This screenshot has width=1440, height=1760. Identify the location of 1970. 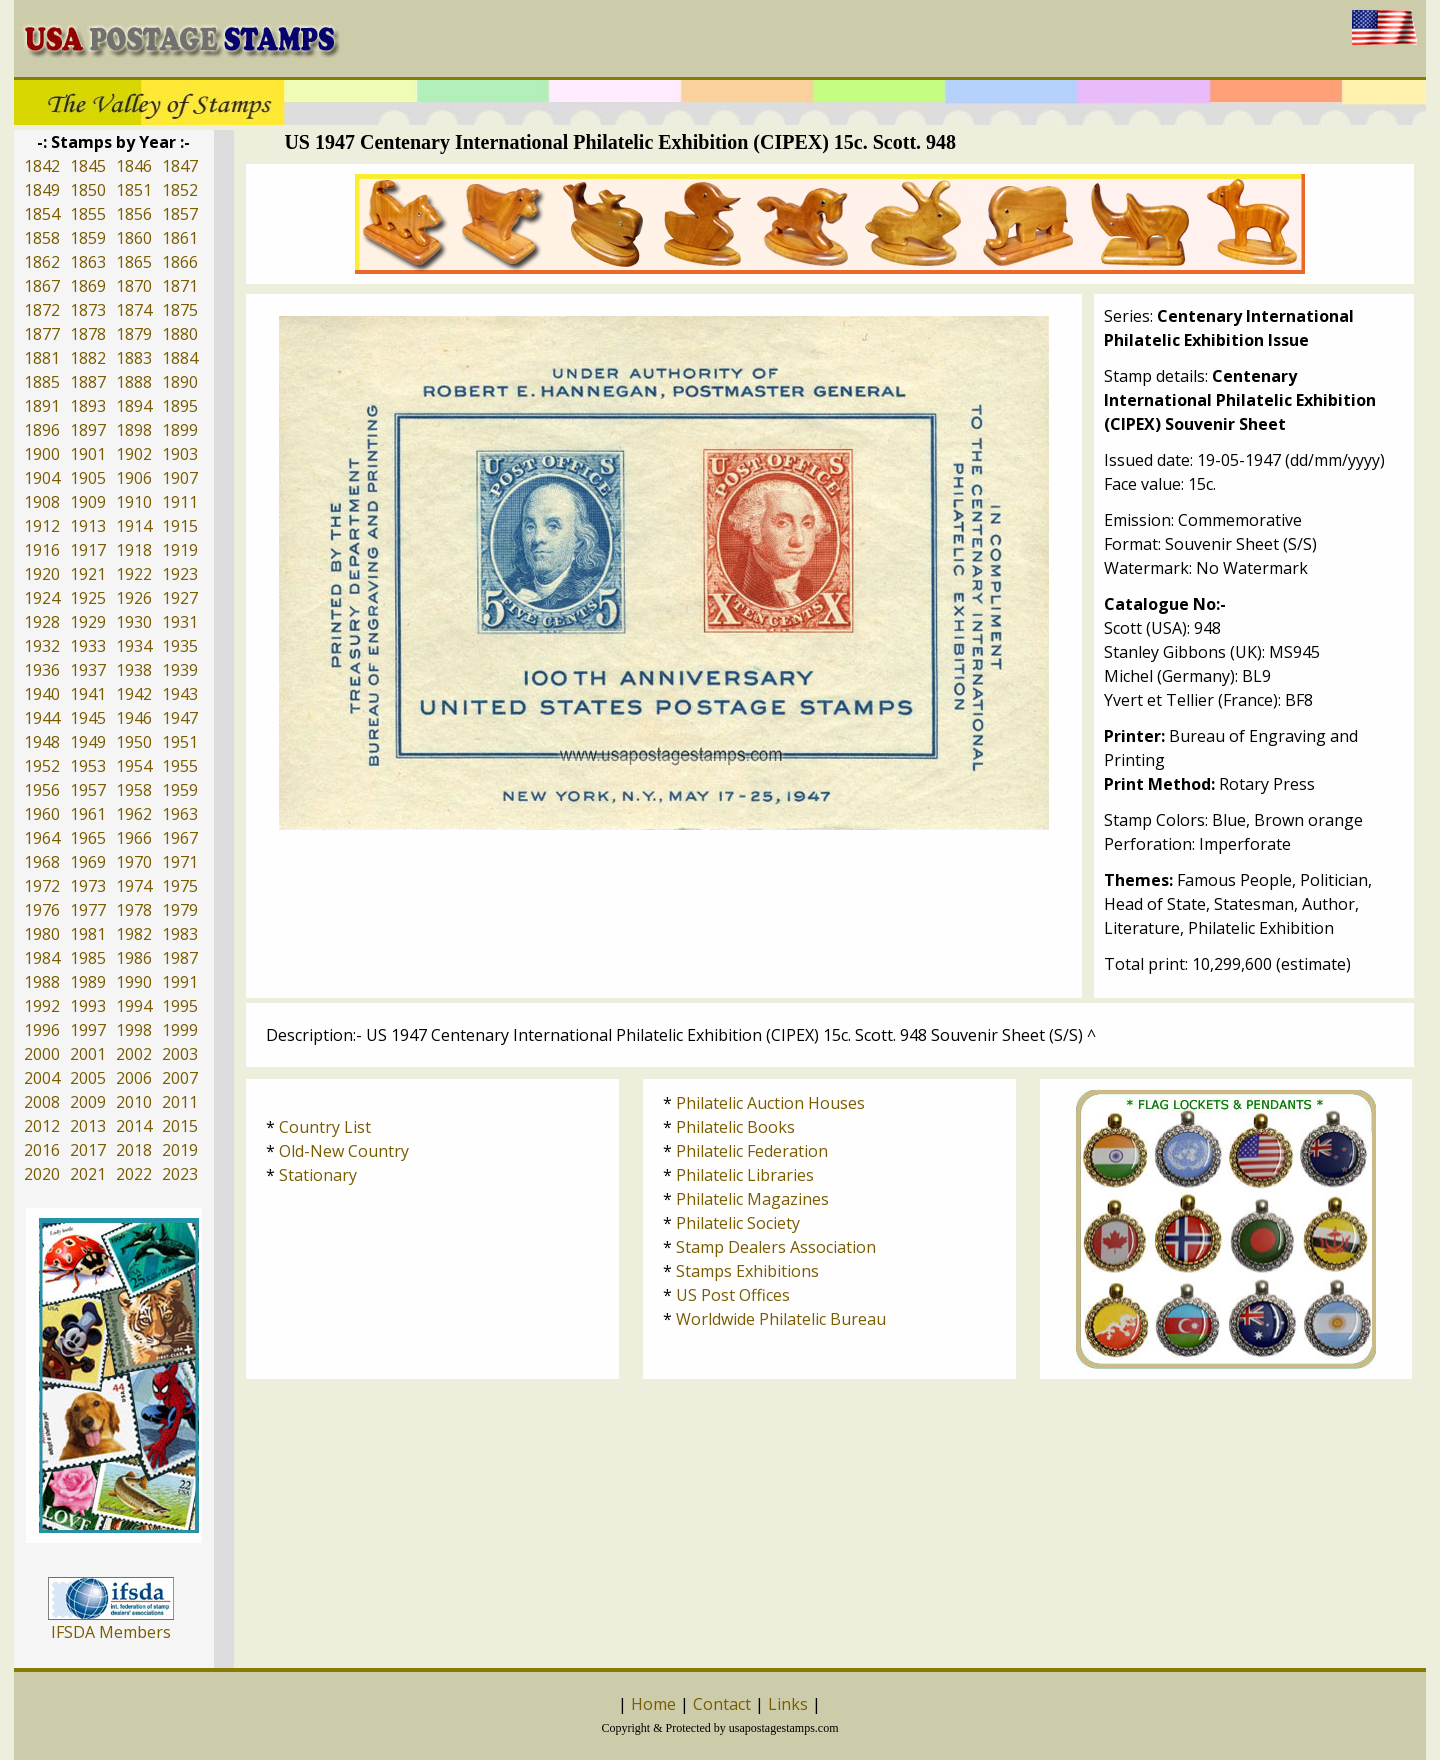
(134, 862).